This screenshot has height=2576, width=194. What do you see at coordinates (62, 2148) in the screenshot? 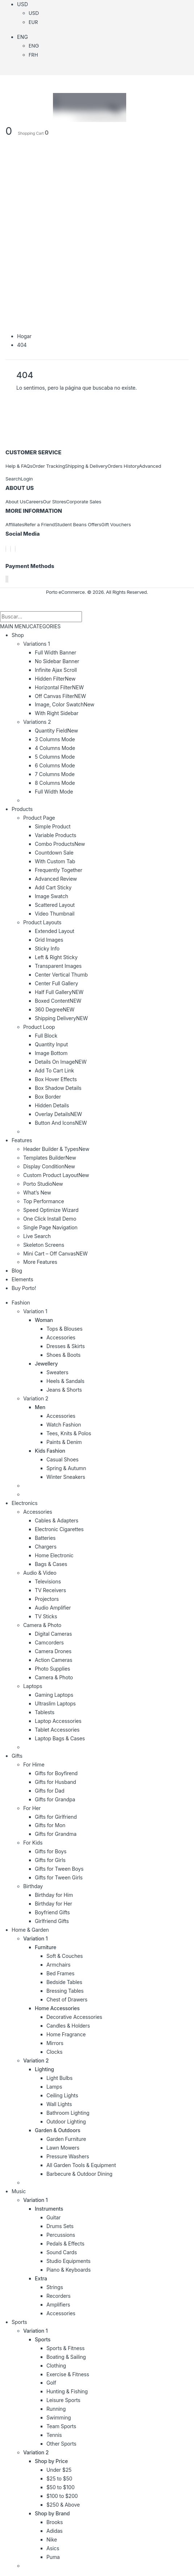
I see `Lawn Mowers` at bounding box center [62, 2148].